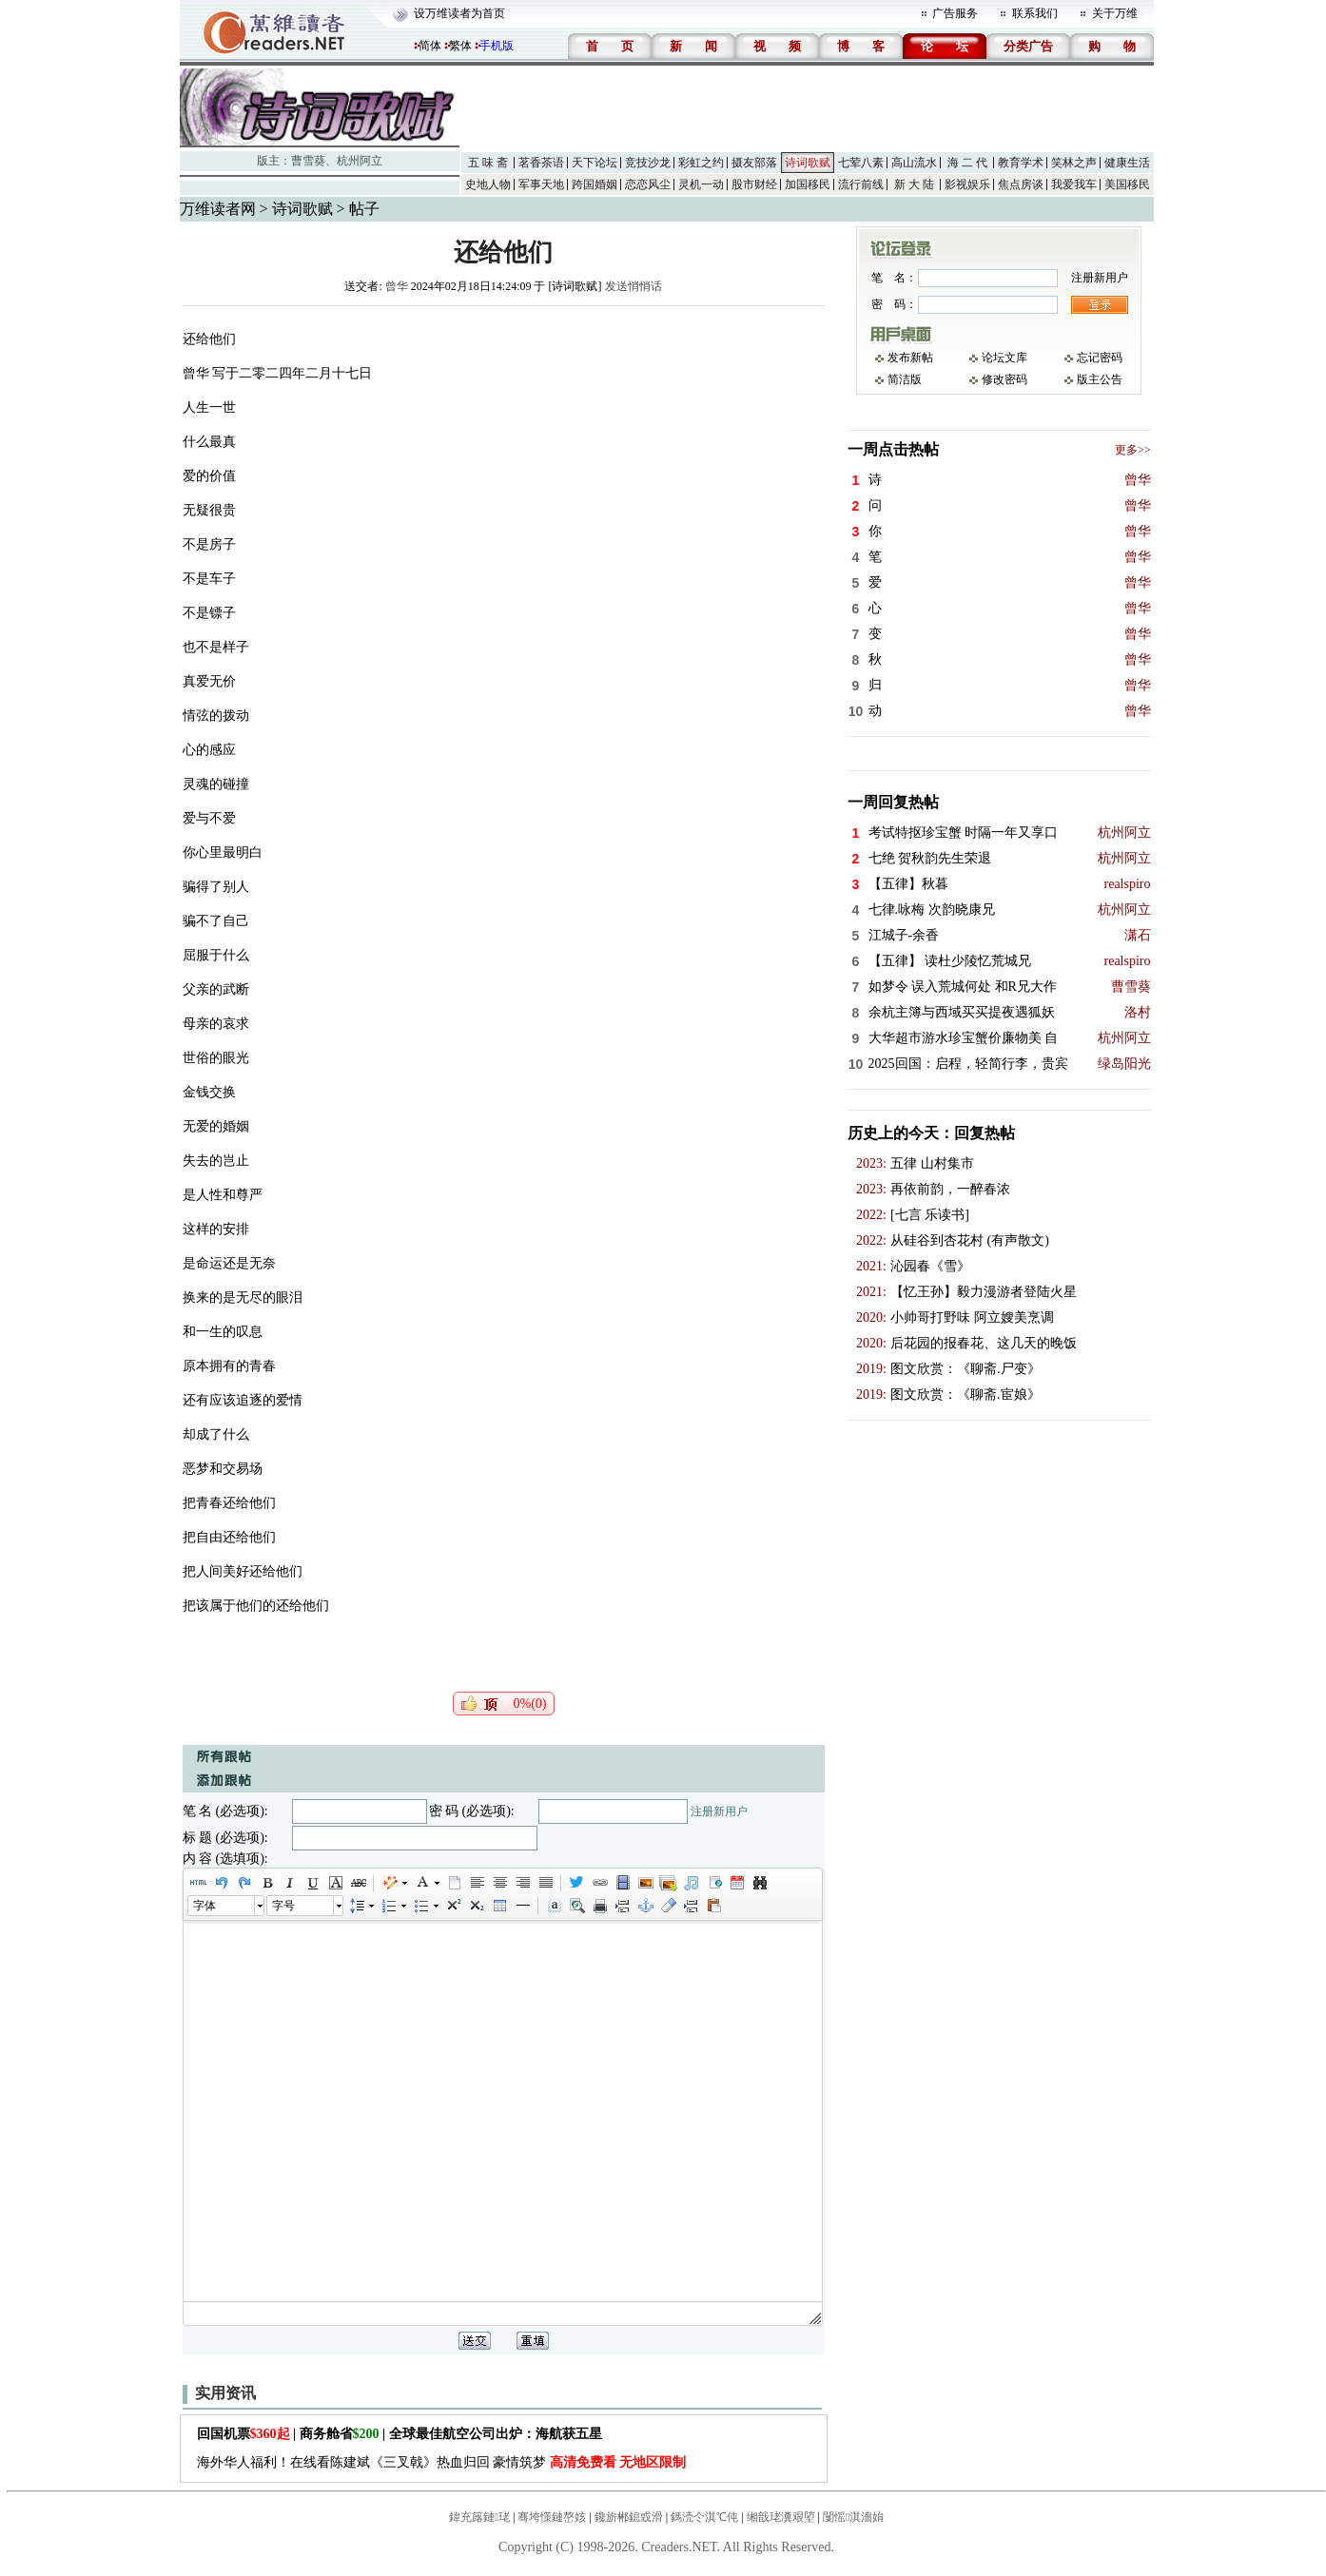 The image size is (1326, 2576). I want to click on 字体, so click(204, 1905).